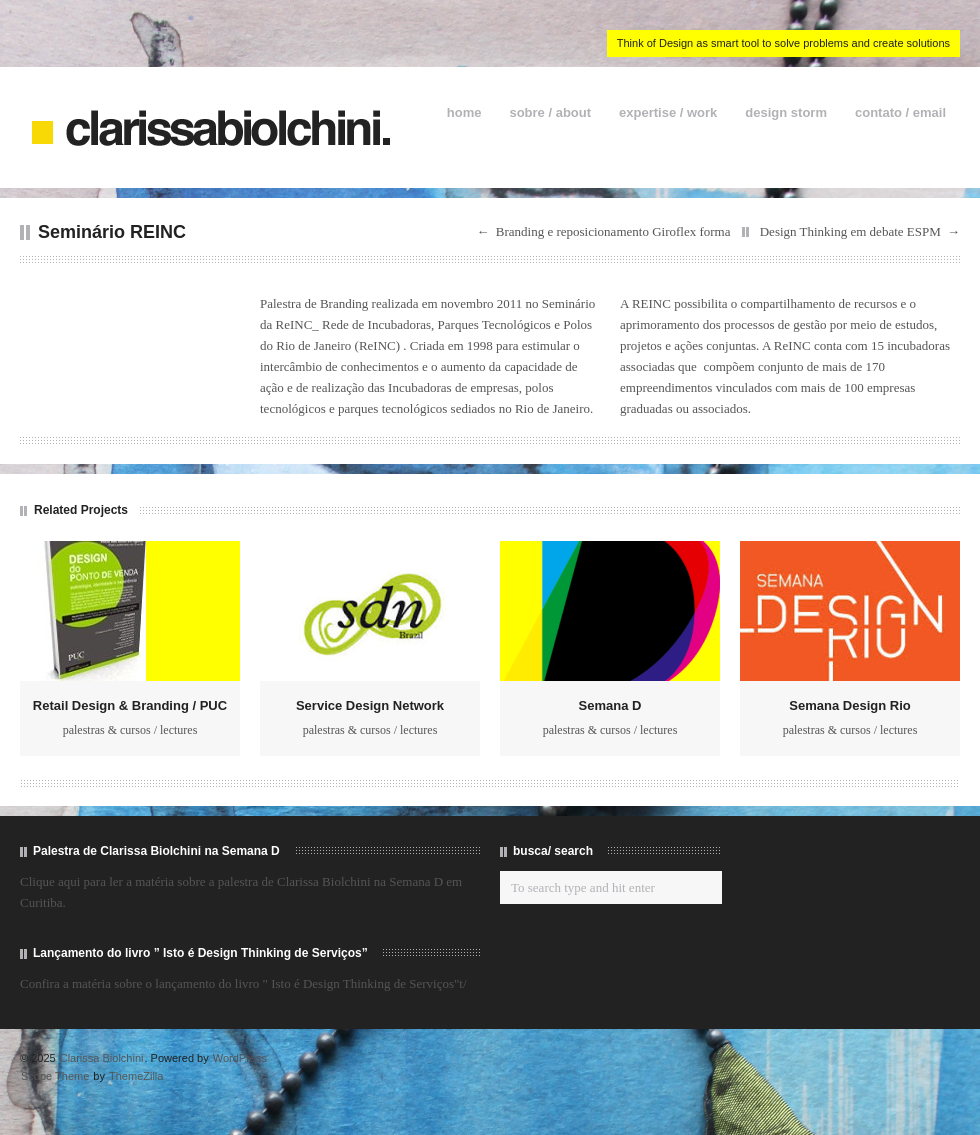 Image resolution: width=980 pixels, height=1135 pixels. Describe the element at coordinates (464, 112) in the screenshot. I see `home` at that location.